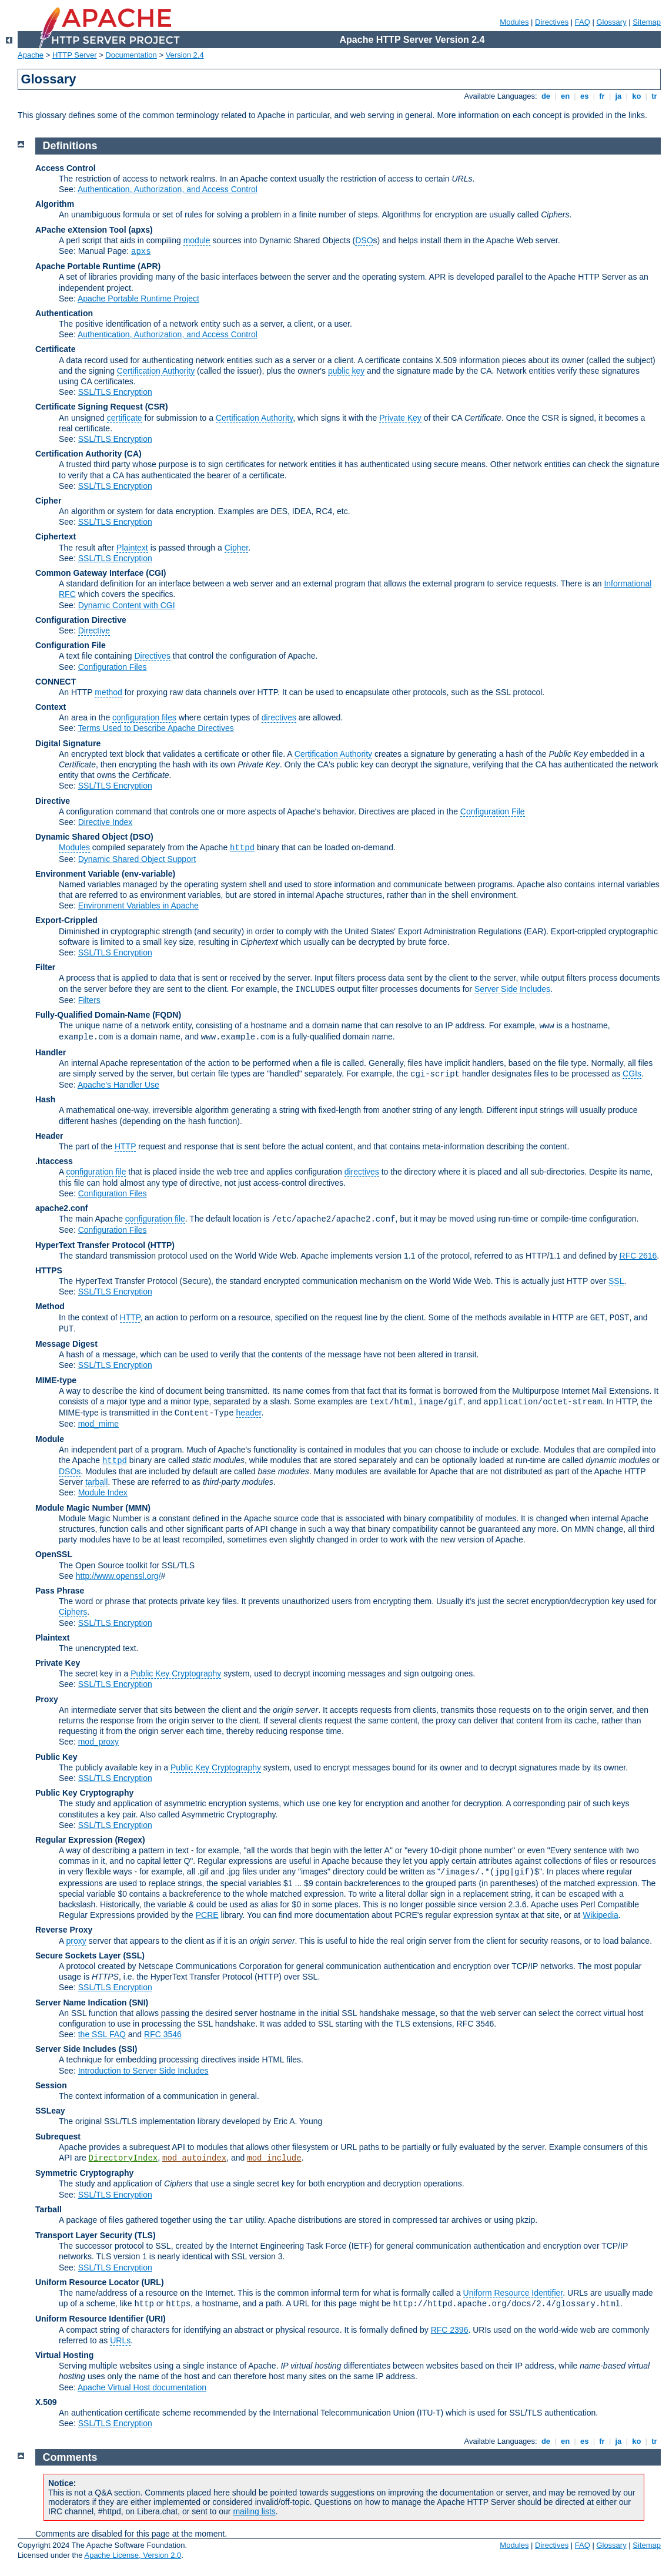 The image size is (669, 2576). What do you see at coordinates (647, 22) in the screenshot?
I see `Sitemap` at bounding box center [647, 22].